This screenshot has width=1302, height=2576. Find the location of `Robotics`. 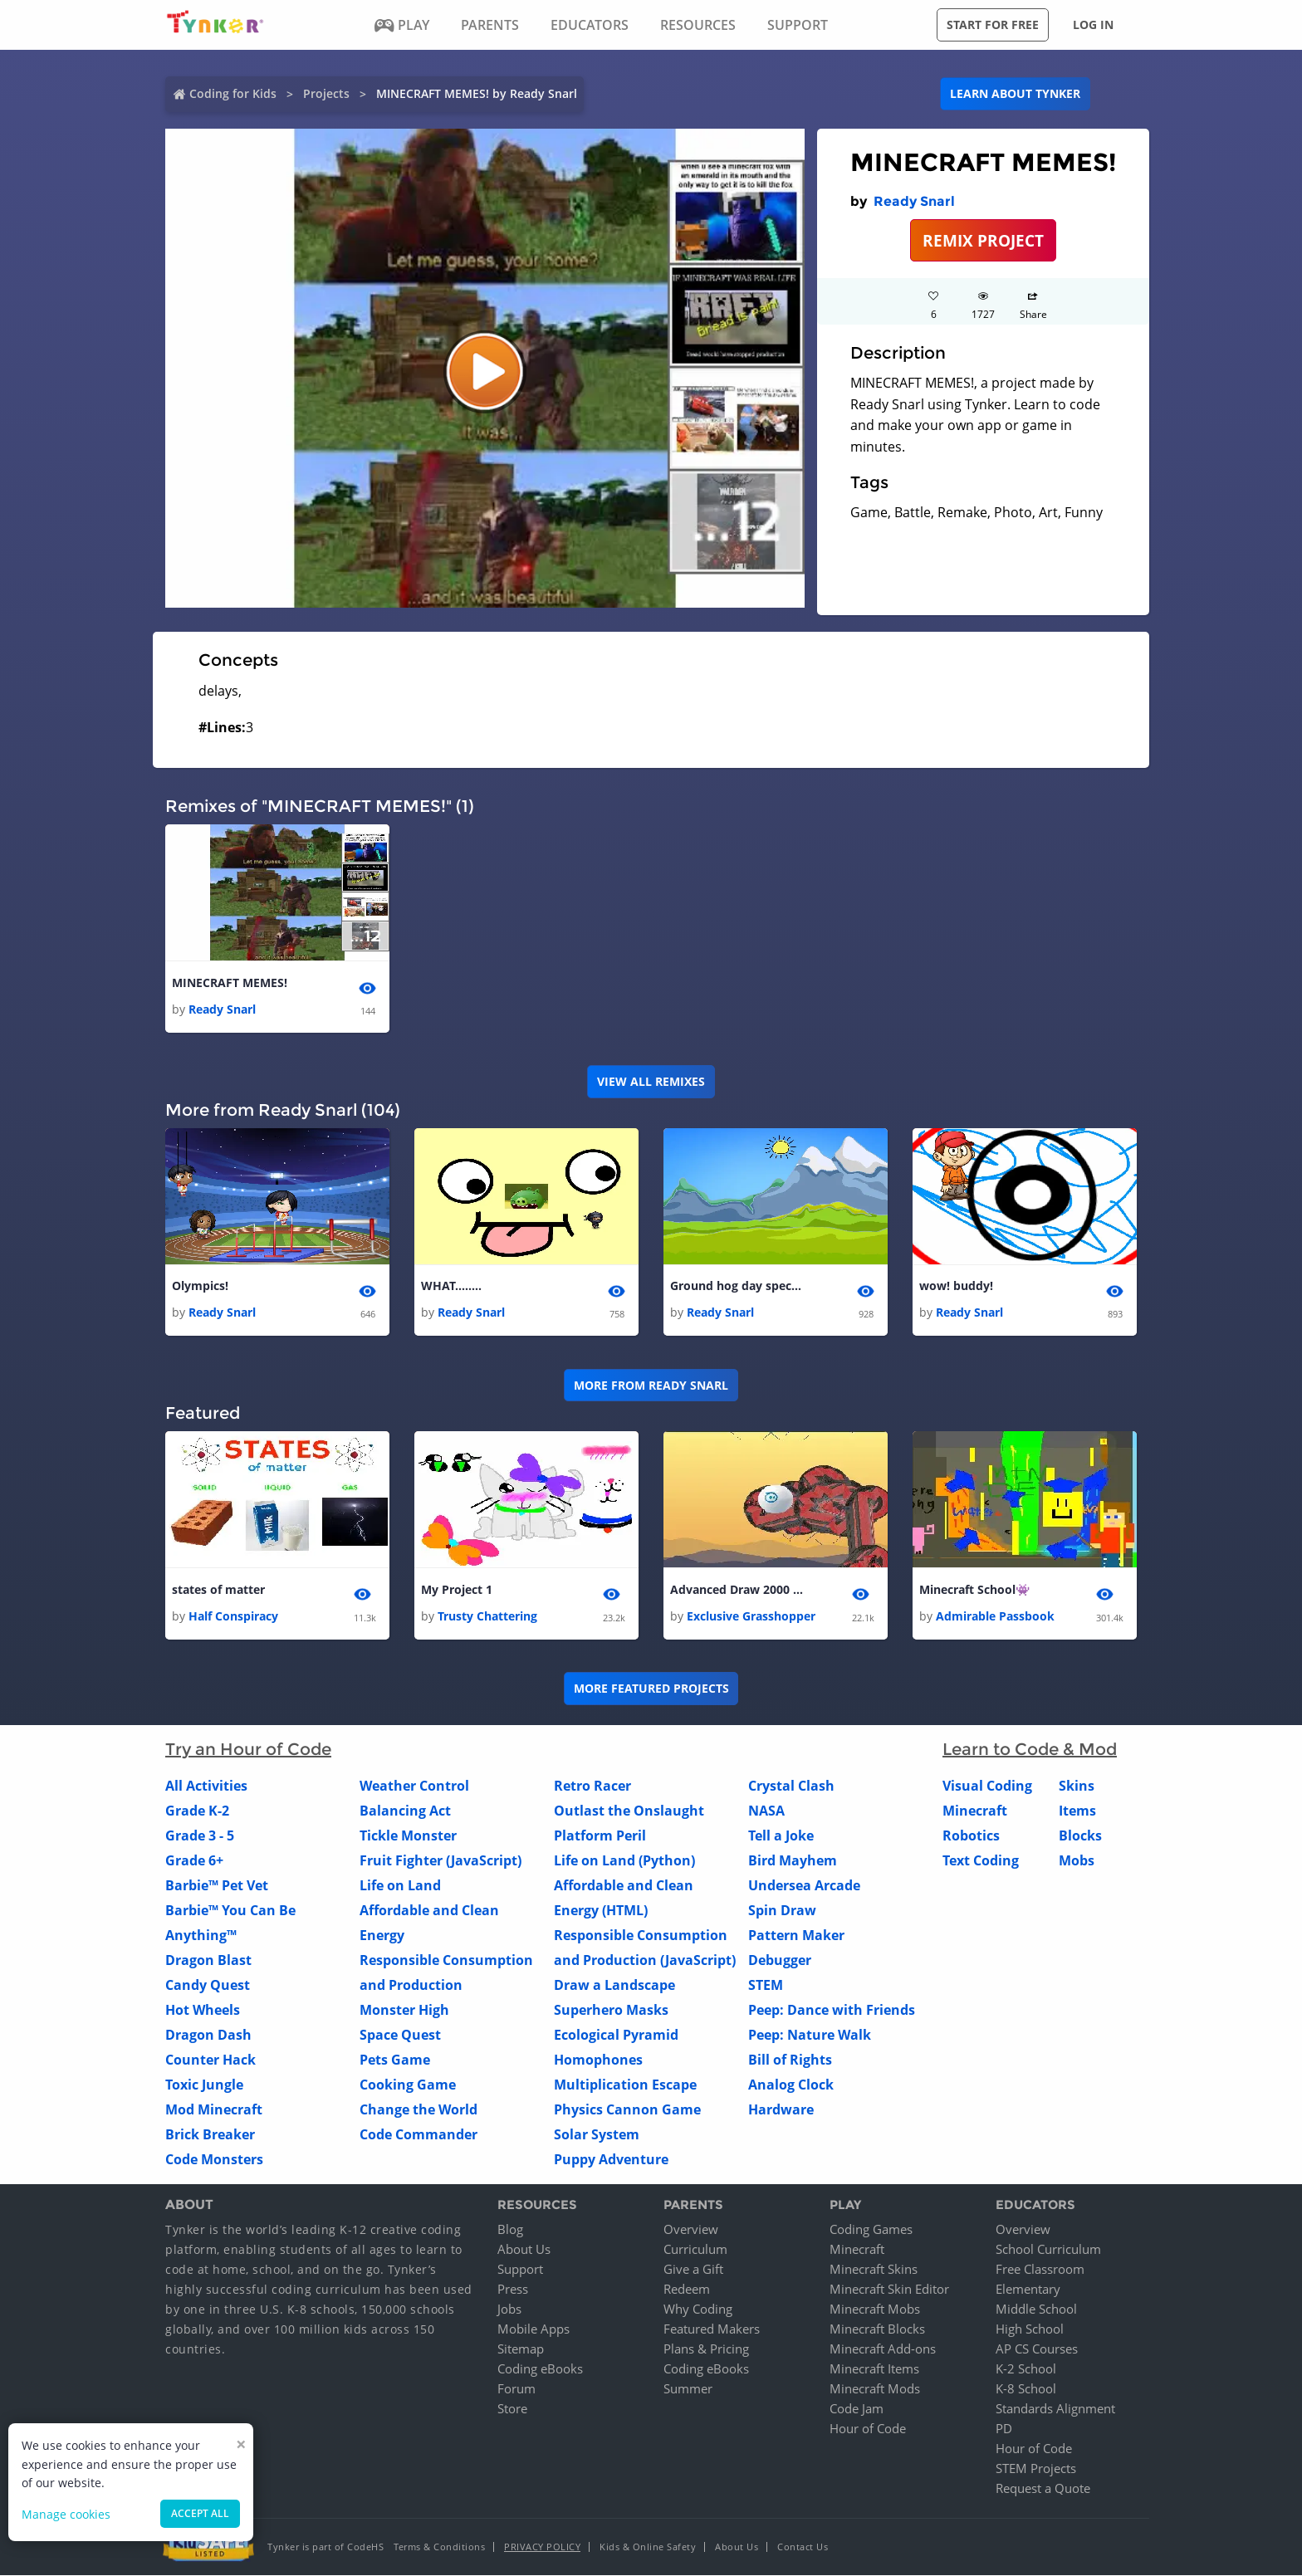

Robotics is located at coordinates (971, 1835).